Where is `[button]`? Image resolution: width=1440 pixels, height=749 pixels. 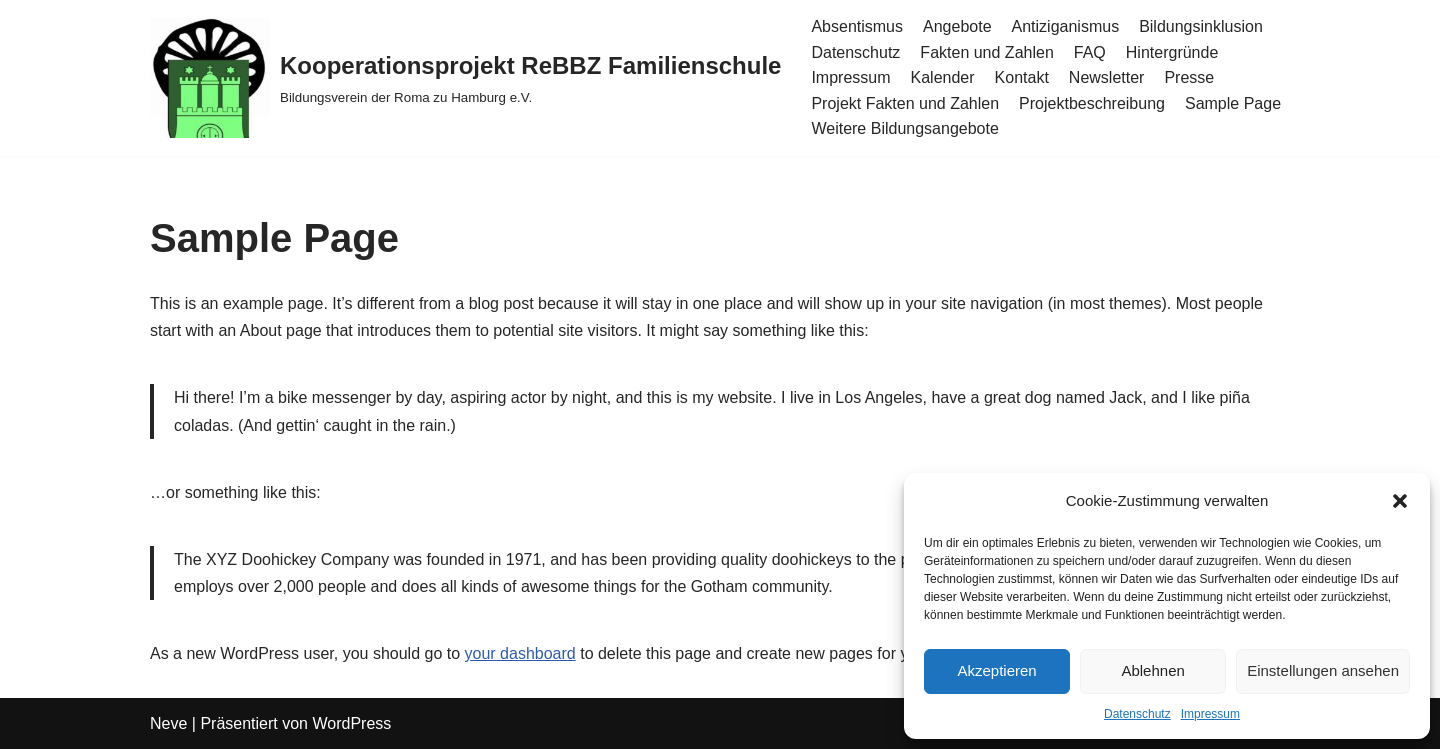
[button] is located at coordinates (1400, 501).